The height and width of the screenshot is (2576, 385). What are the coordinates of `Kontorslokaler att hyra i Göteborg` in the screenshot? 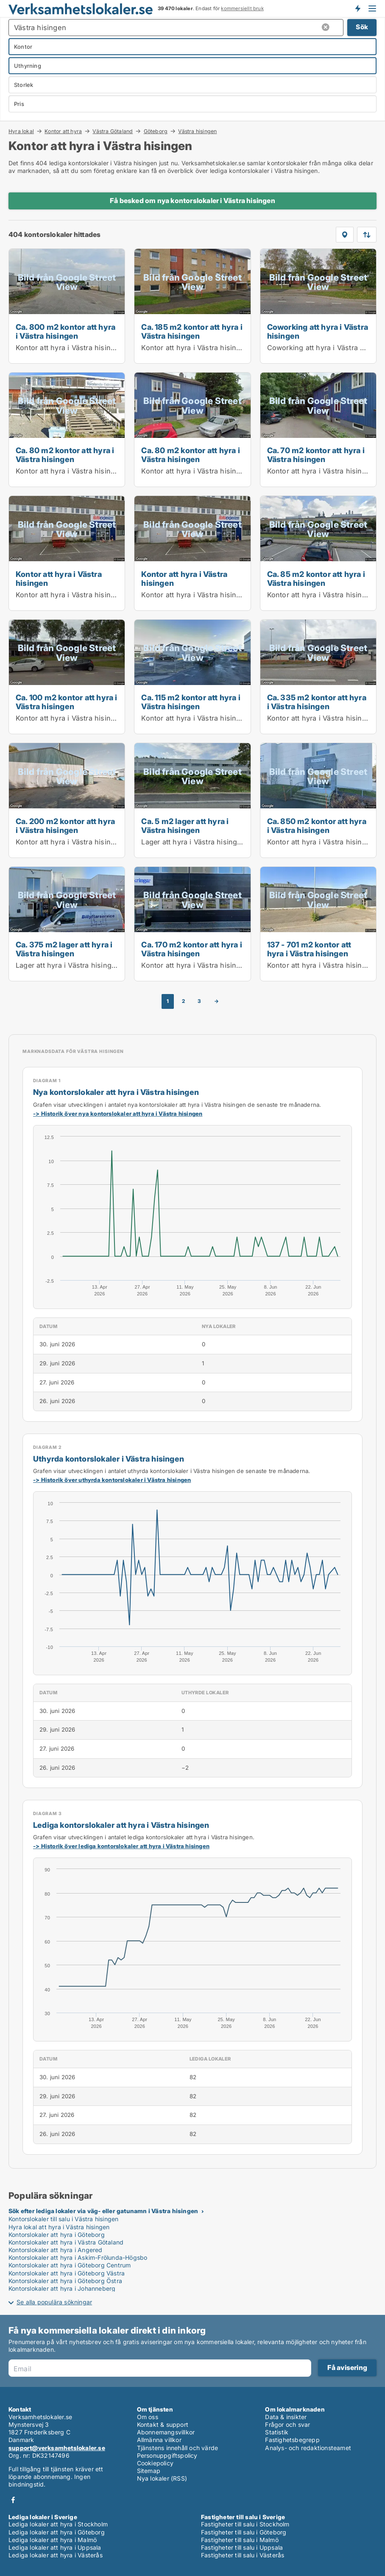 It's located at (56, 2234).